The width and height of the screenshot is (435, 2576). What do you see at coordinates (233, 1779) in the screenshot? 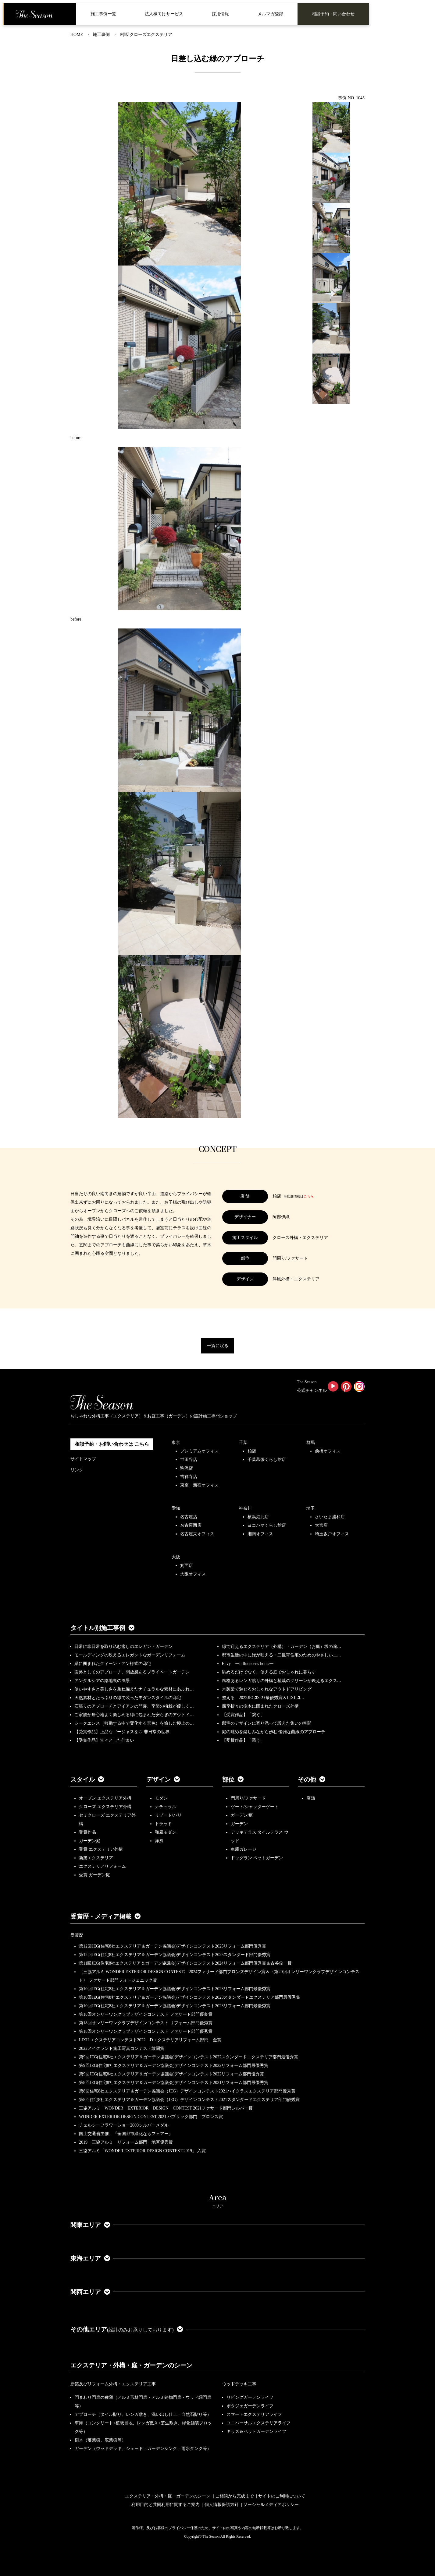
I see `部位 [button]` at bounding box center [233, 1779].